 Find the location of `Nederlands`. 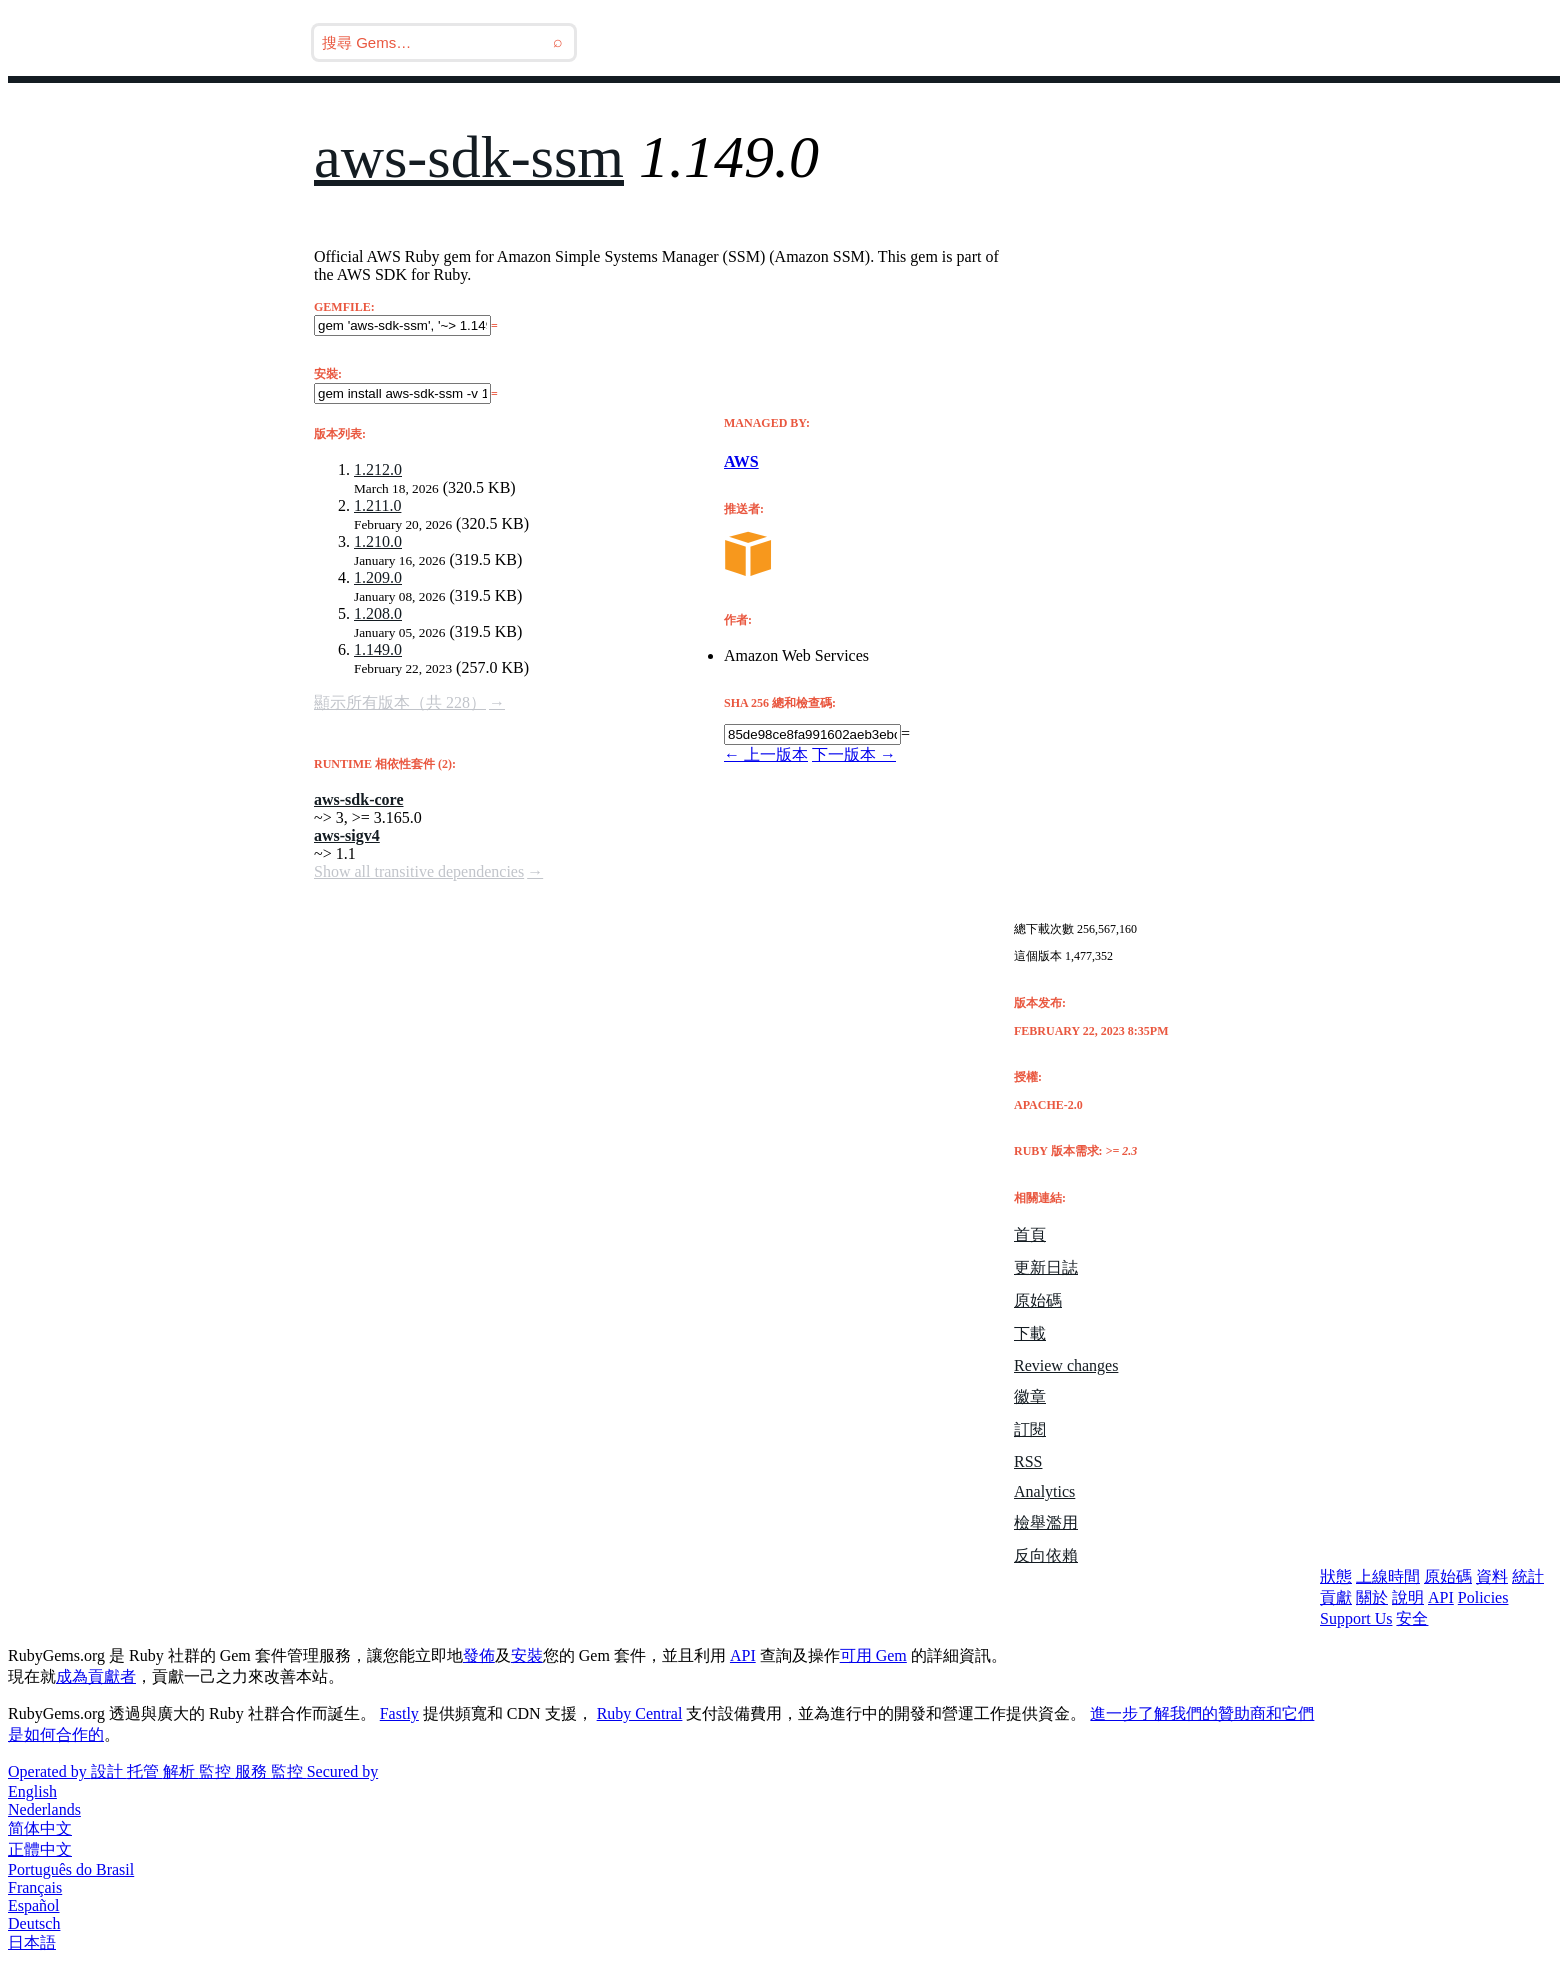

Nederlands is located at coordinates (44, 1809).